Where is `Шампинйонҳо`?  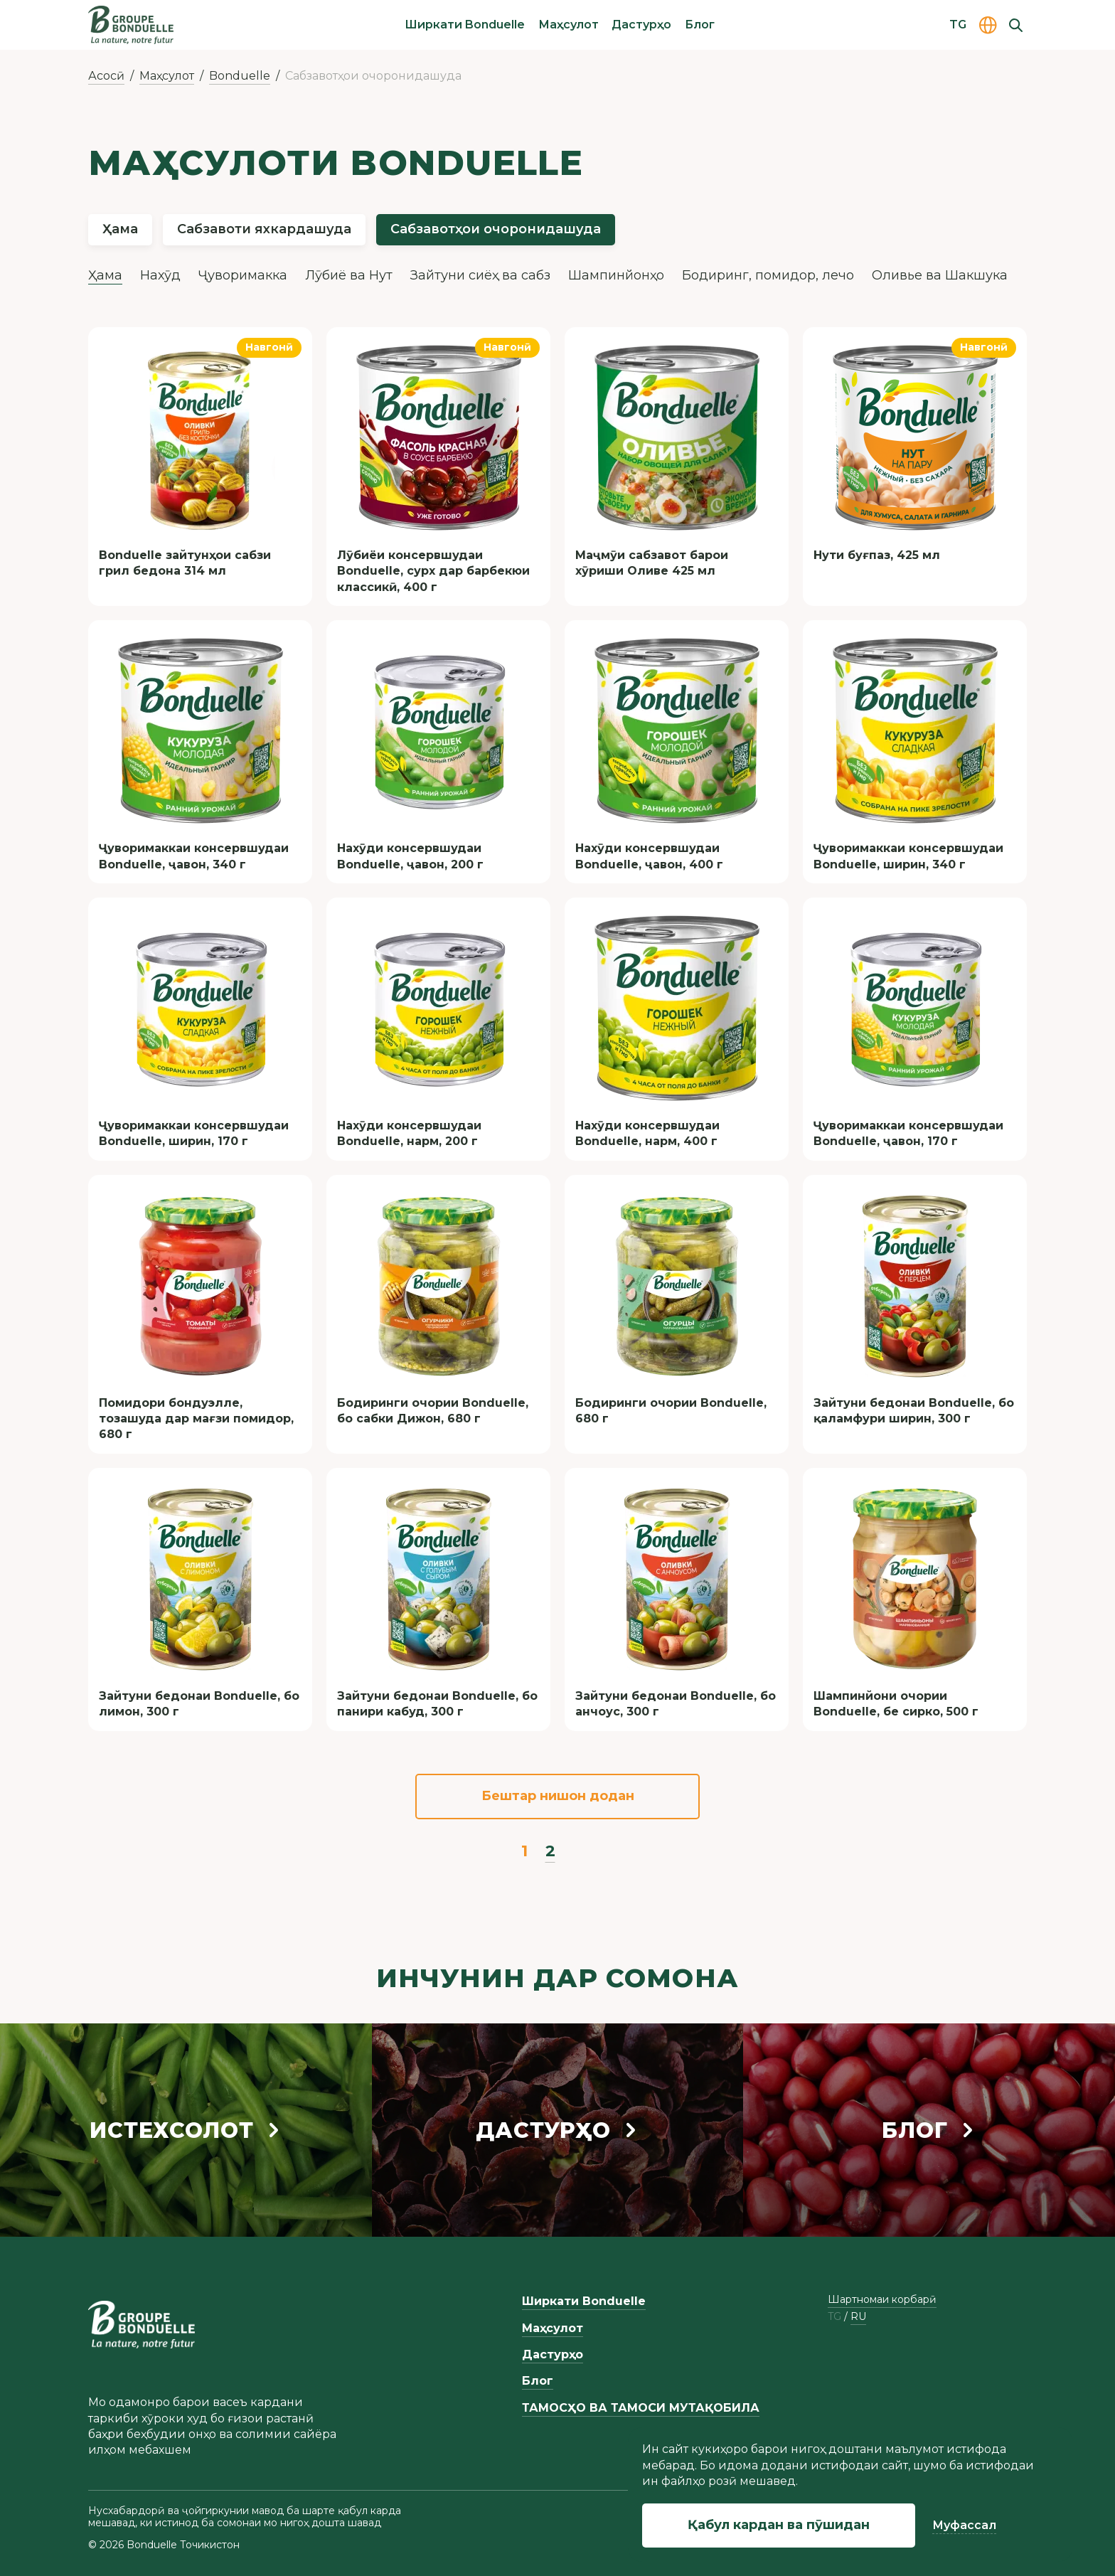 Шампинйонҳо is located at coordinates (616, 275).